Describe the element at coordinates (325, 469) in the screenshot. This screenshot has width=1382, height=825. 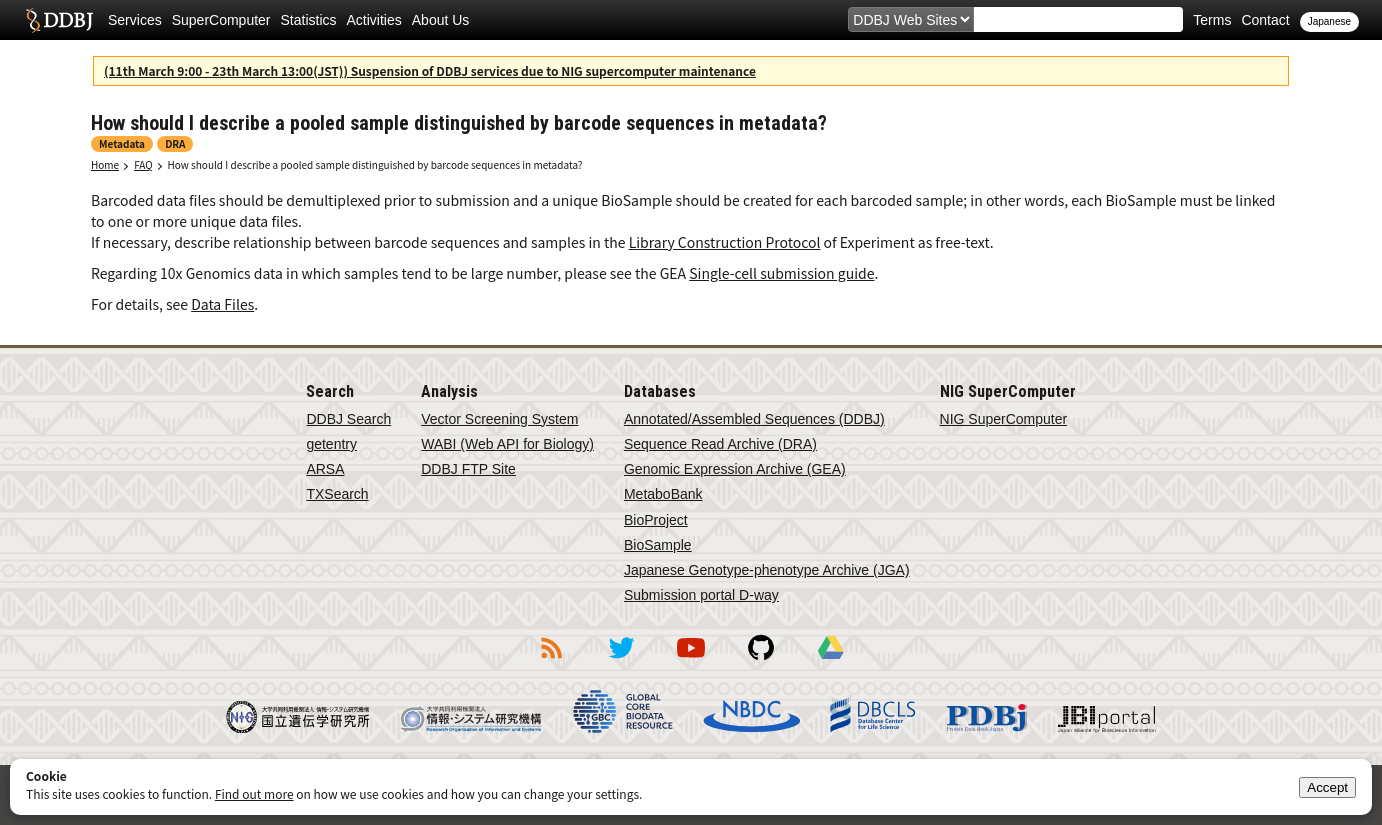
I see `ARSA` at that location.